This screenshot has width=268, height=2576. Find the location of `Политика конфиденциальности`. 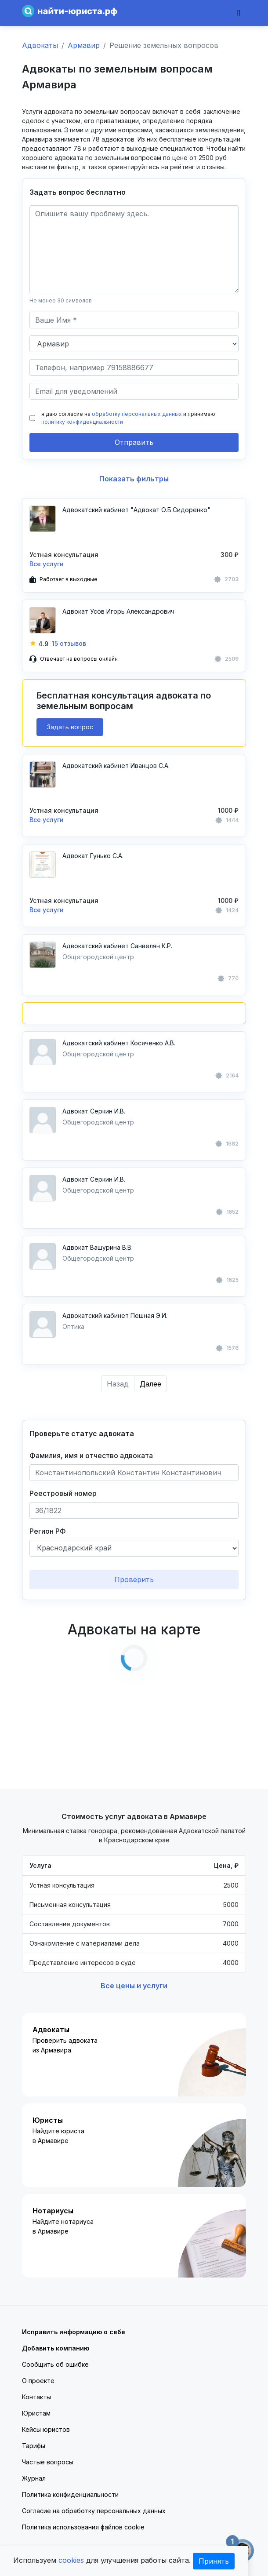

Политика конфиденциальности is located at coordinates (70, 2494).